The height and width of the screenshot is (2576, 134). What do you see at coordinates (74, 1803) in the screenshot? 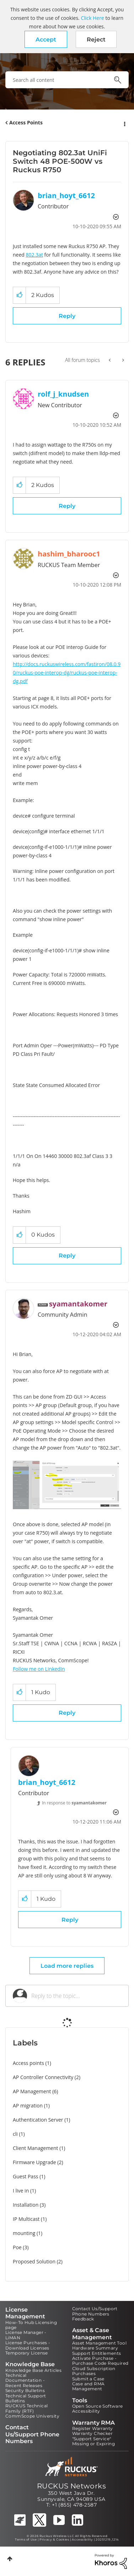
I see `In response to` at bounding box center [74, 1803].